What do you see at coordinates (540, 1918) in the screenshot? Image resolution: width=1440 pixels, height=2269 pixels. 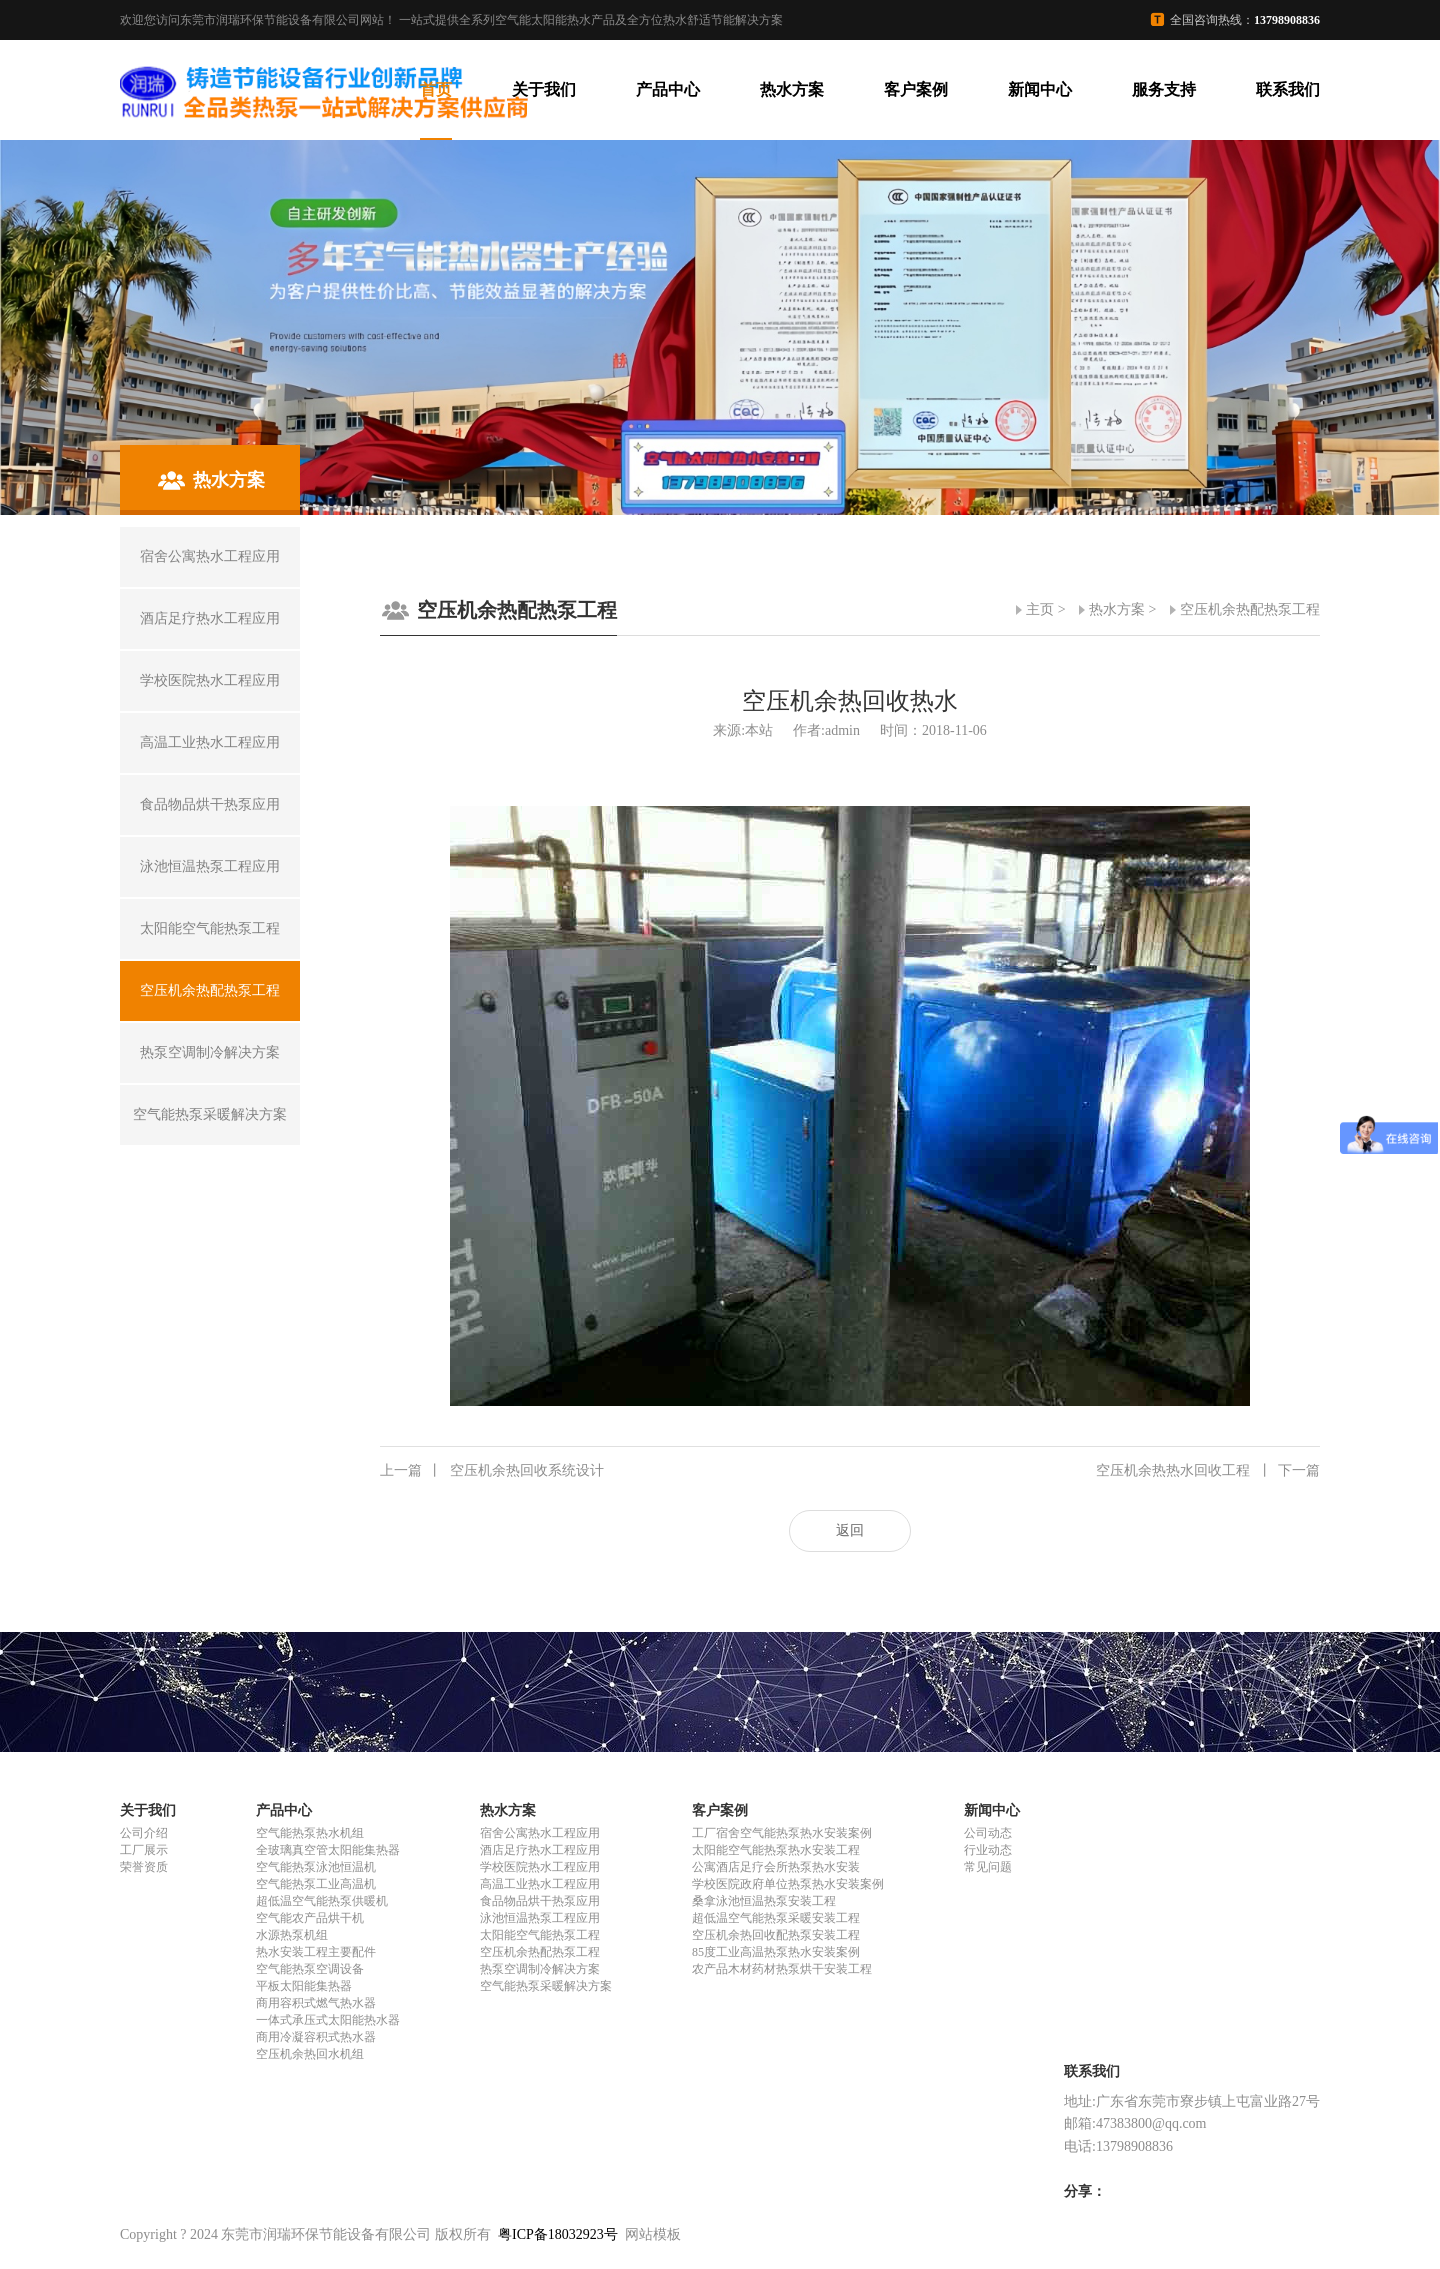 I see `泳池恒温热泵工程应用` at bounding box center [540, 1918].